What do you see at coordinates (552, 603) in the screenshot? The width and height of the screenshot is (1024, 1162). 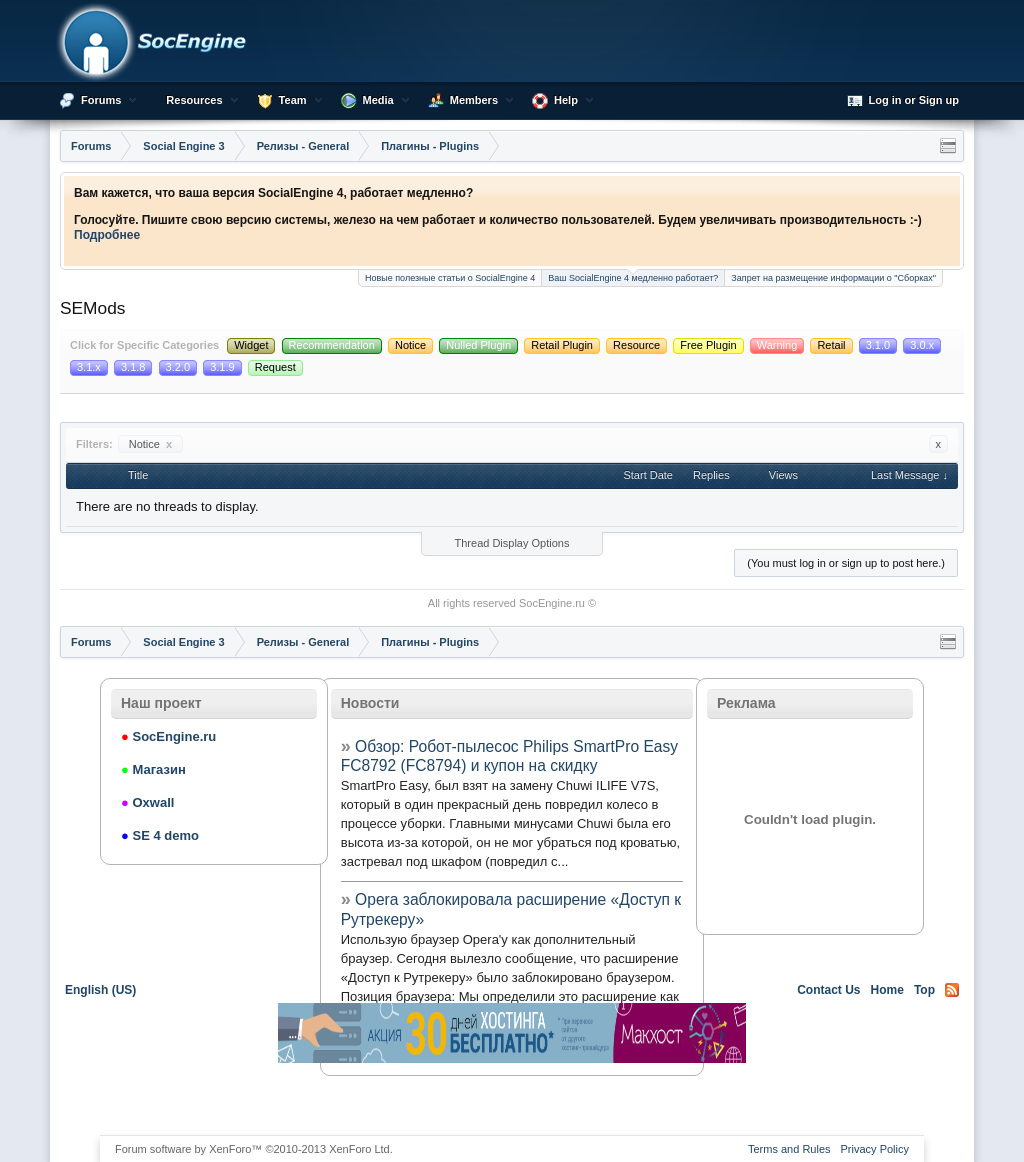 I see `SocEngine.ru` at bounding box center [552, 603].